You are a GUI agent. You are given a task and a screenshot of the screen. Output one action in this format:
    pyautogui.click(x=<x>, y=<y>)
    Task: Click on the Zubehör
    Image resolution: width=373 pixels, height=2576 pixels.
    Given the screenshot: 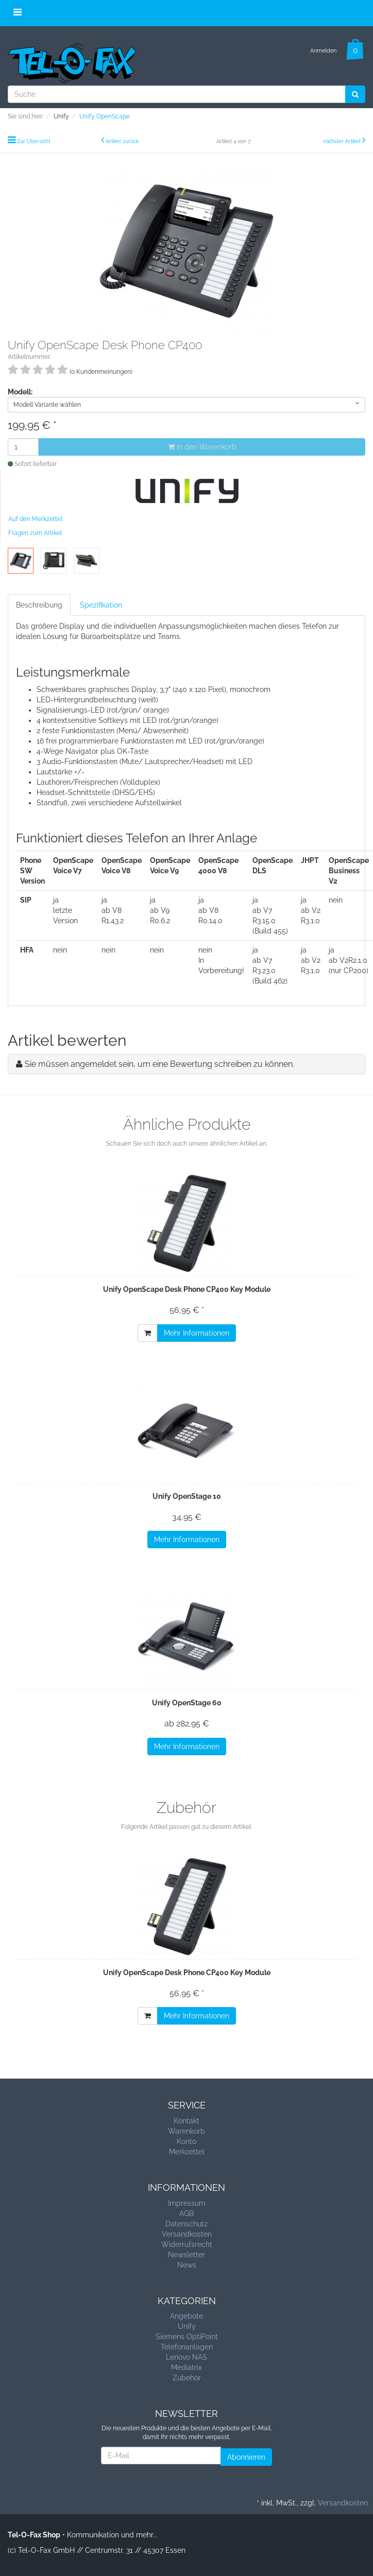 What is the action you would take?
    pyautogui.click(x=187, y=2378)
    